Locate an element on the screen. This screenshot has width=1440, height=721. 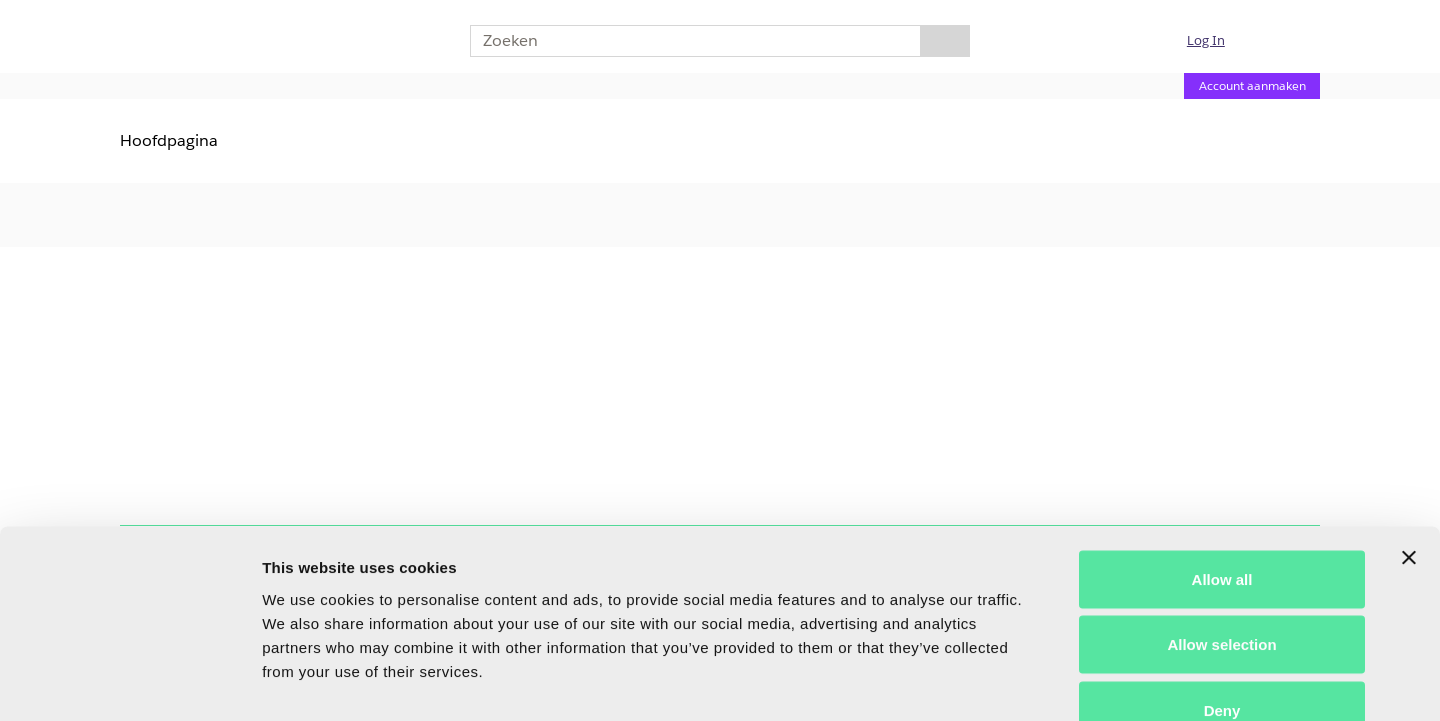
[combobox] is located at coordinates (687, 41).